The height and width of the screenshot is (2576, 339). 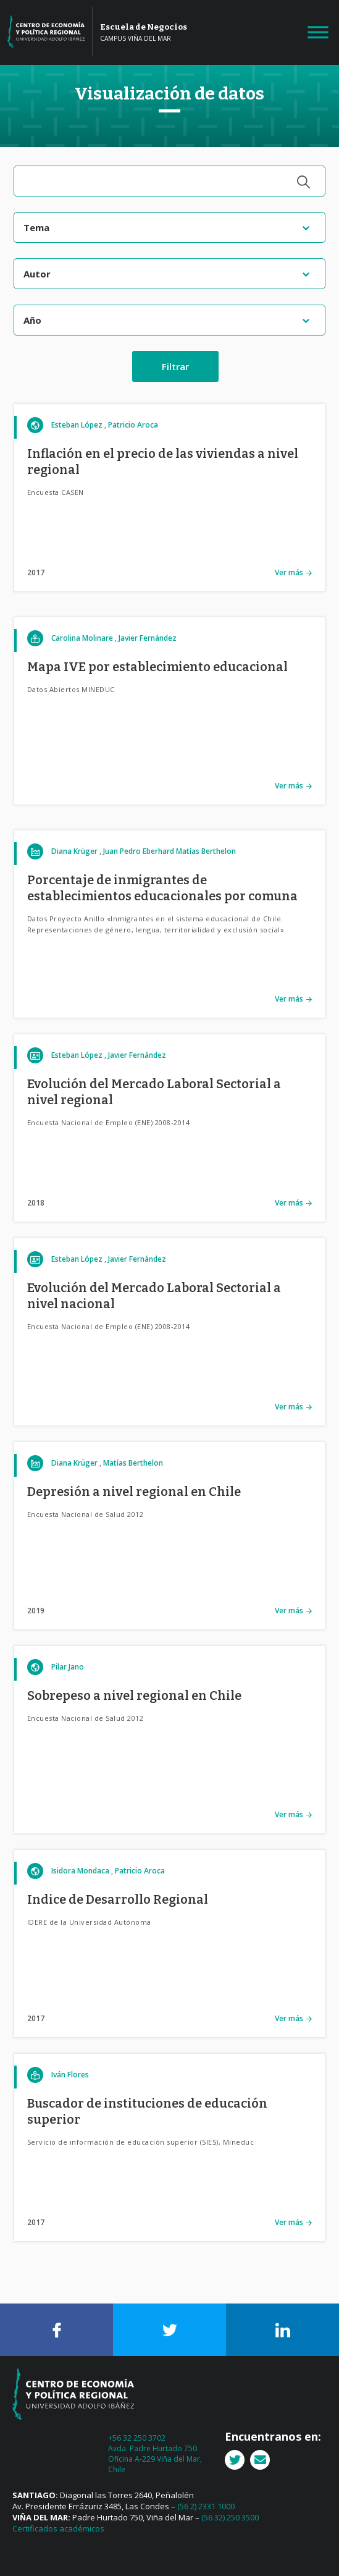 What do you see at coordinates (175, 366) in the screenshot?
I see `Filtrar` at bounding box center [175, 366].